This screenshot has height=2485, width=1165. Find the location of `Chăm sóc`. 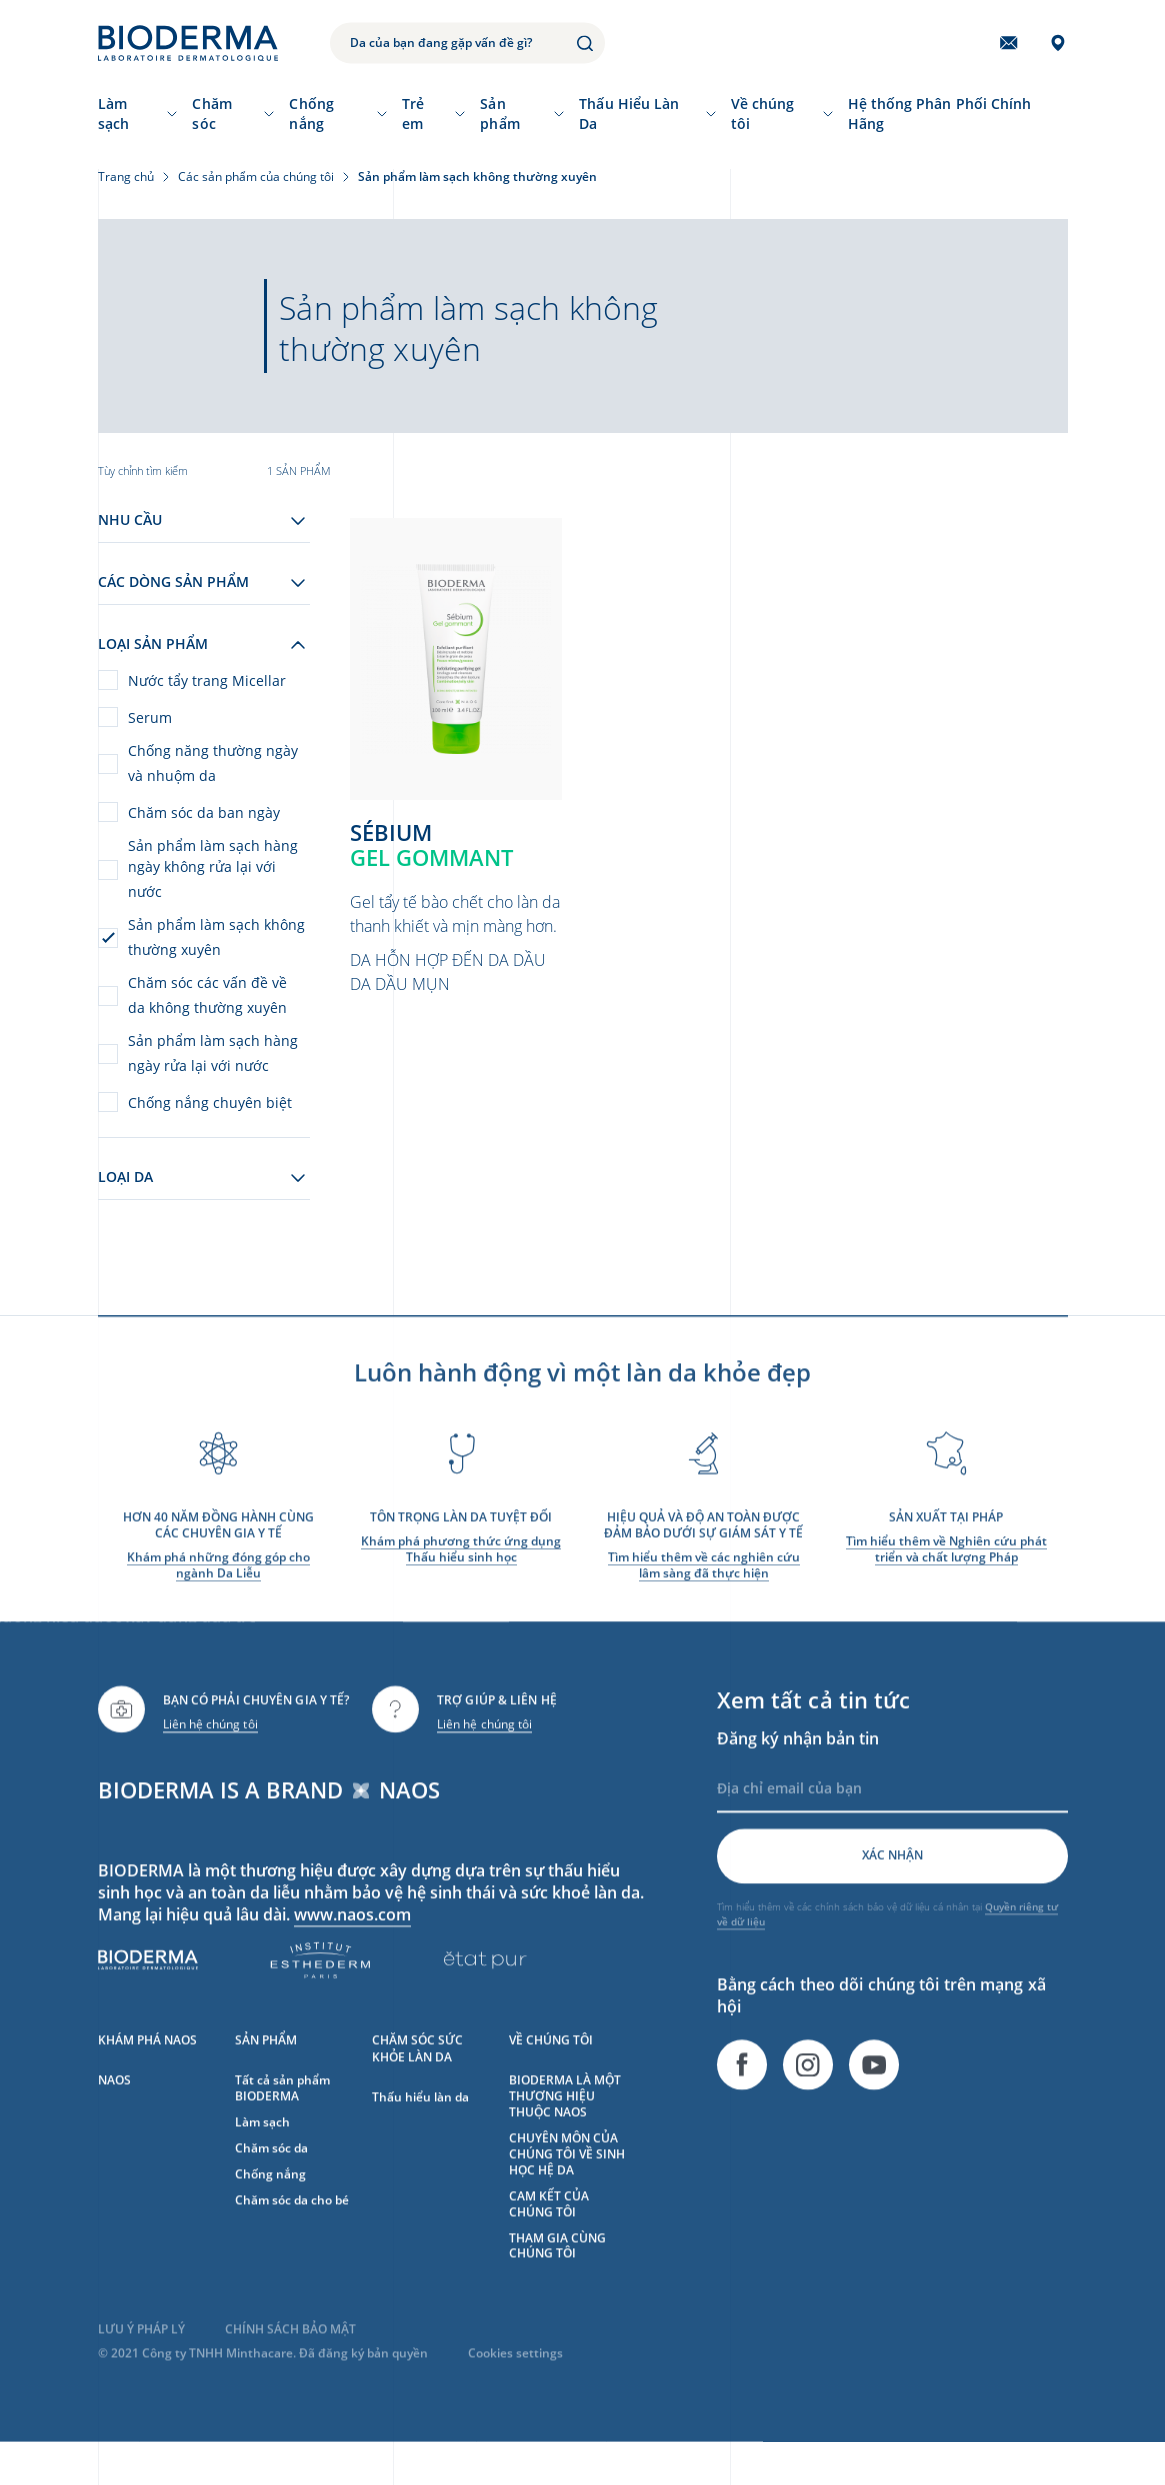

Chăm sóc is located at coordinates (211, 113).